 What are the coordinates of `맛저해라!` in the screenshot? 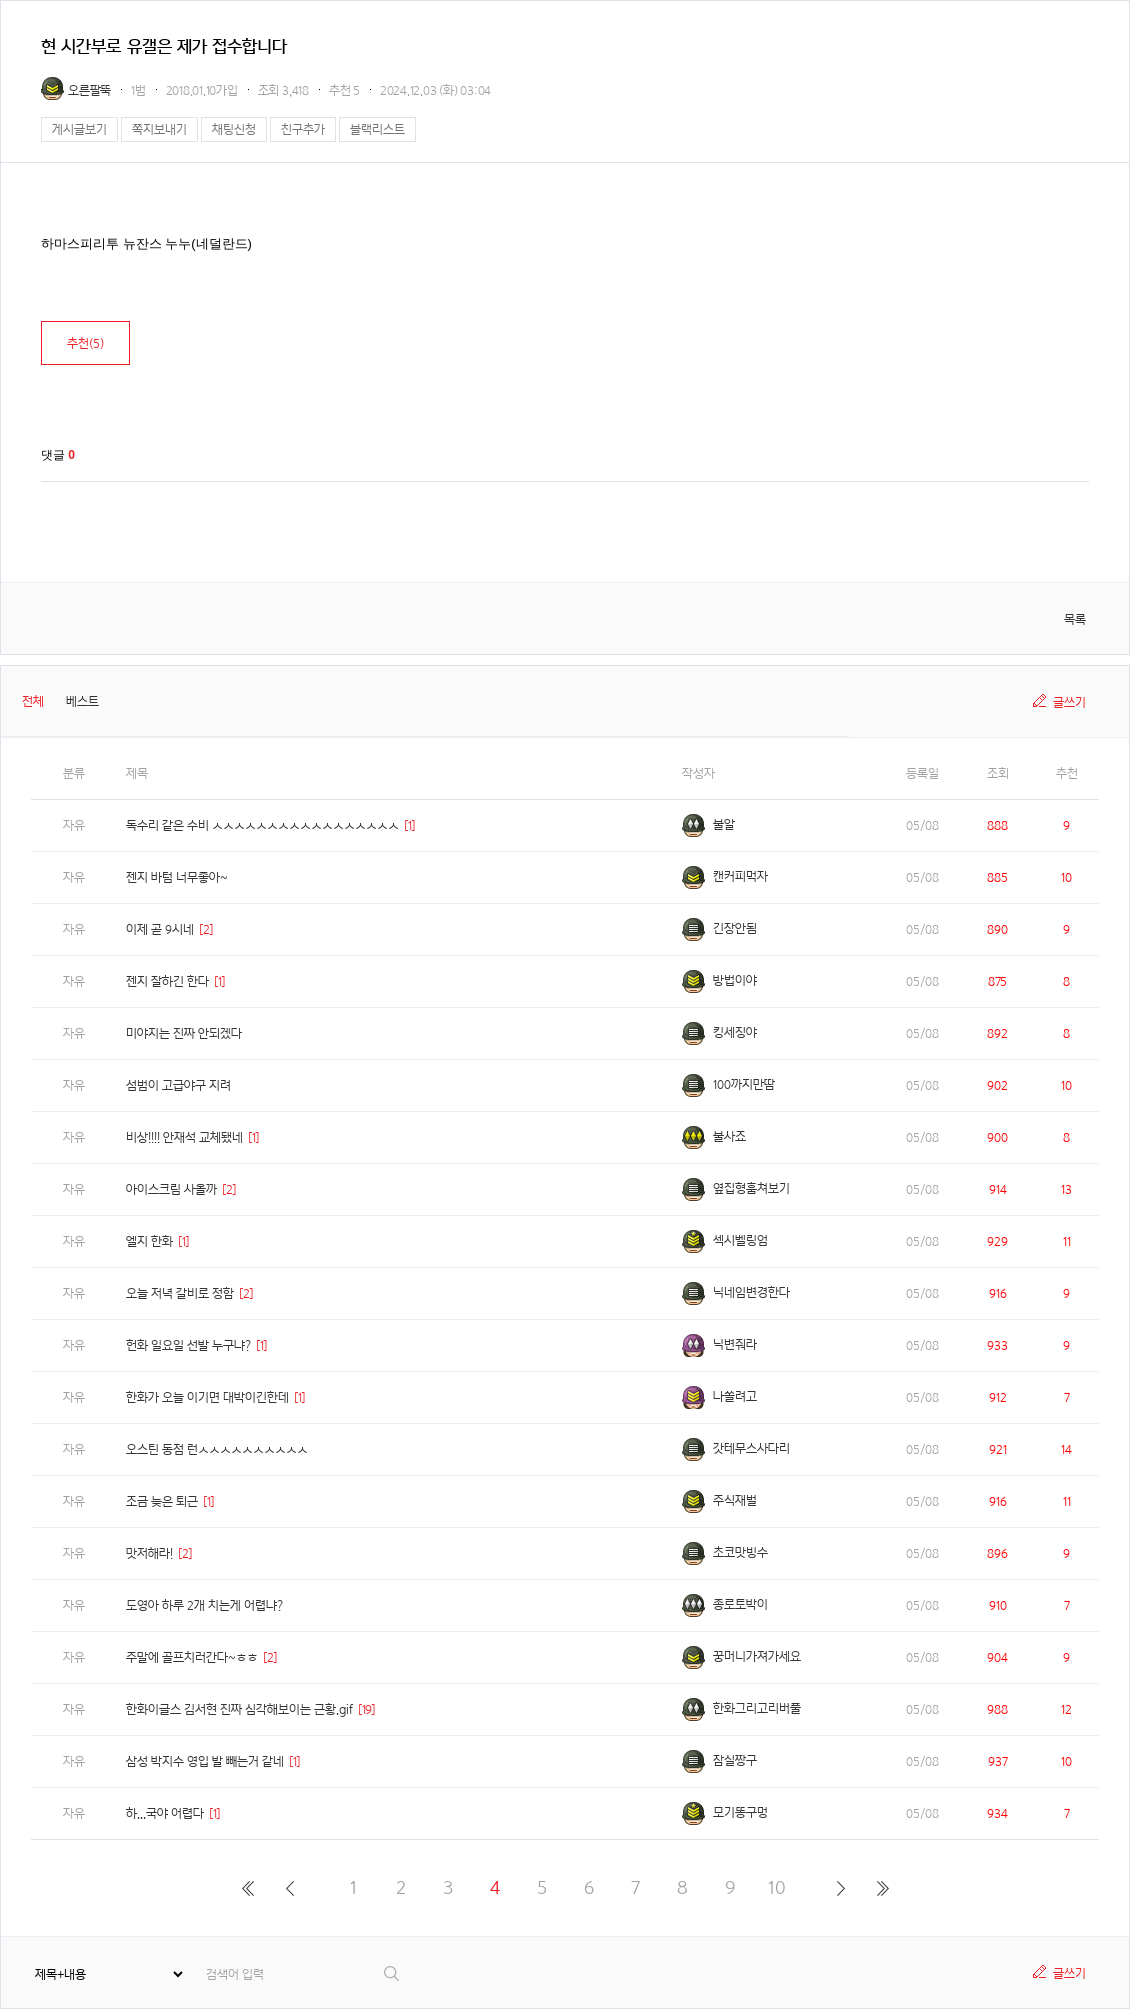 It's located at (149, 1553).